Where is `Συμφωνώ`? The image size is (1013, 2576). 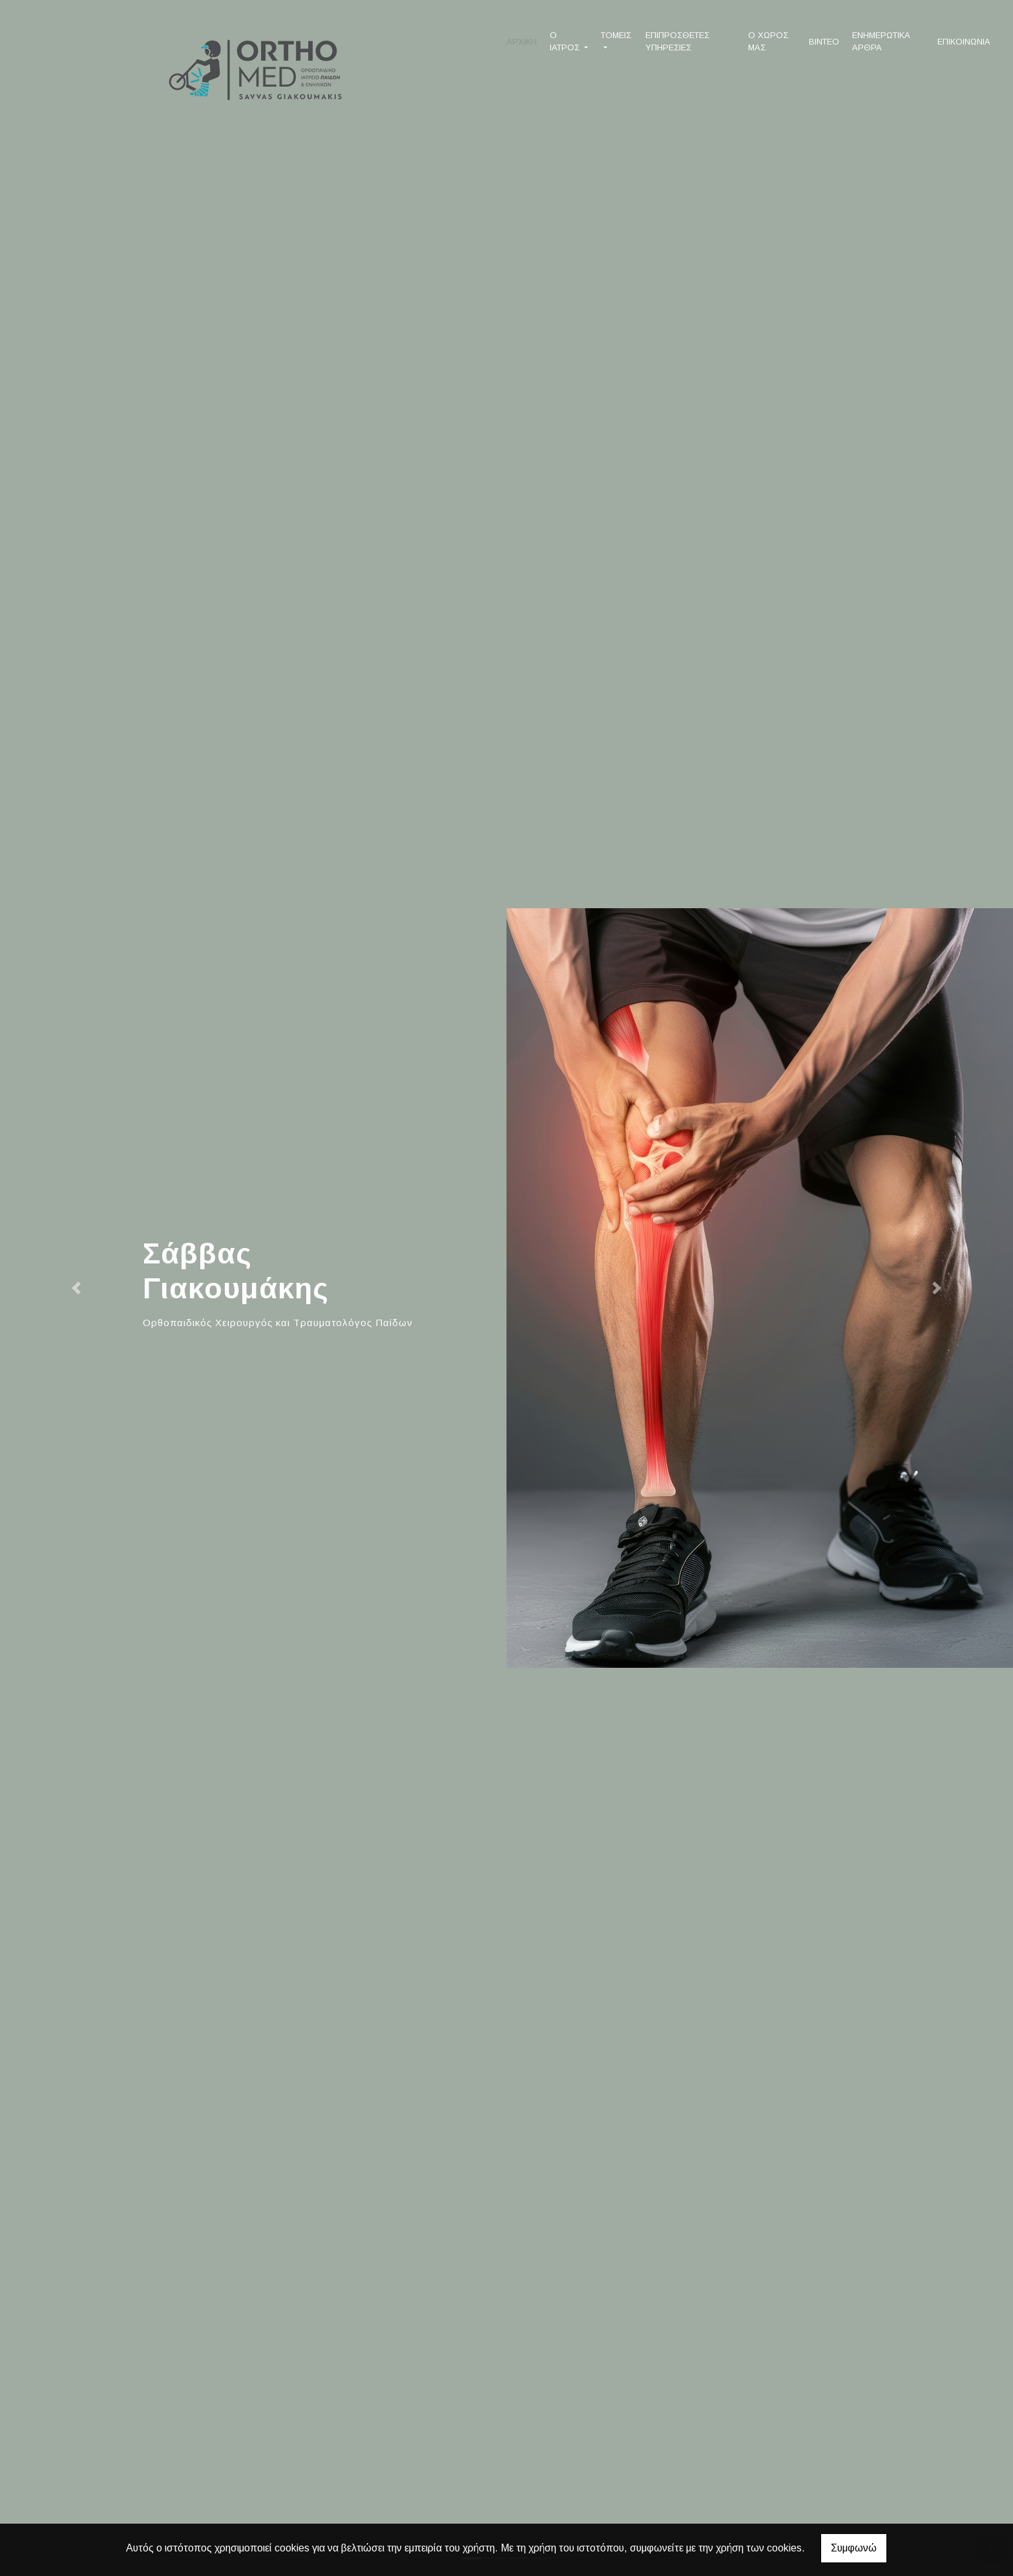 Συμφωνώ is located at coordinates (854, 2547).